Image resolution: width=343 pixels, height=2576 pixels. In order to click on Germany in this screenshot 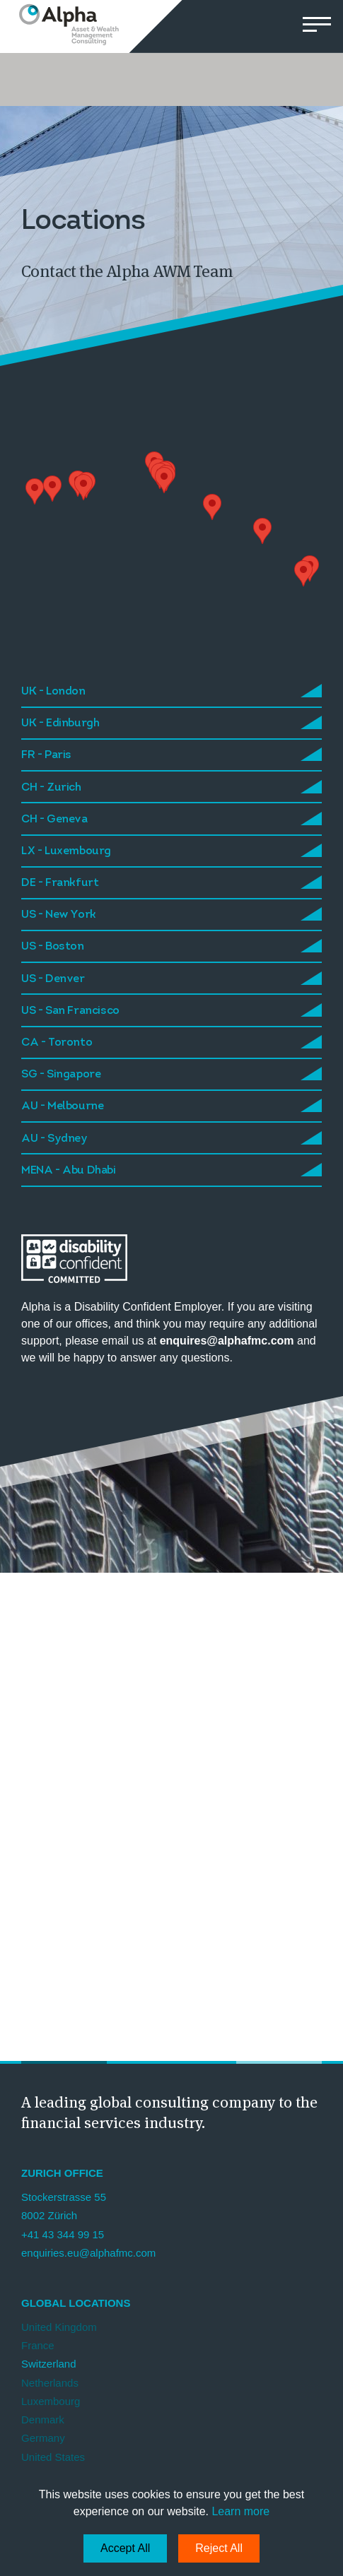, I will do `click(43, 2438)`.